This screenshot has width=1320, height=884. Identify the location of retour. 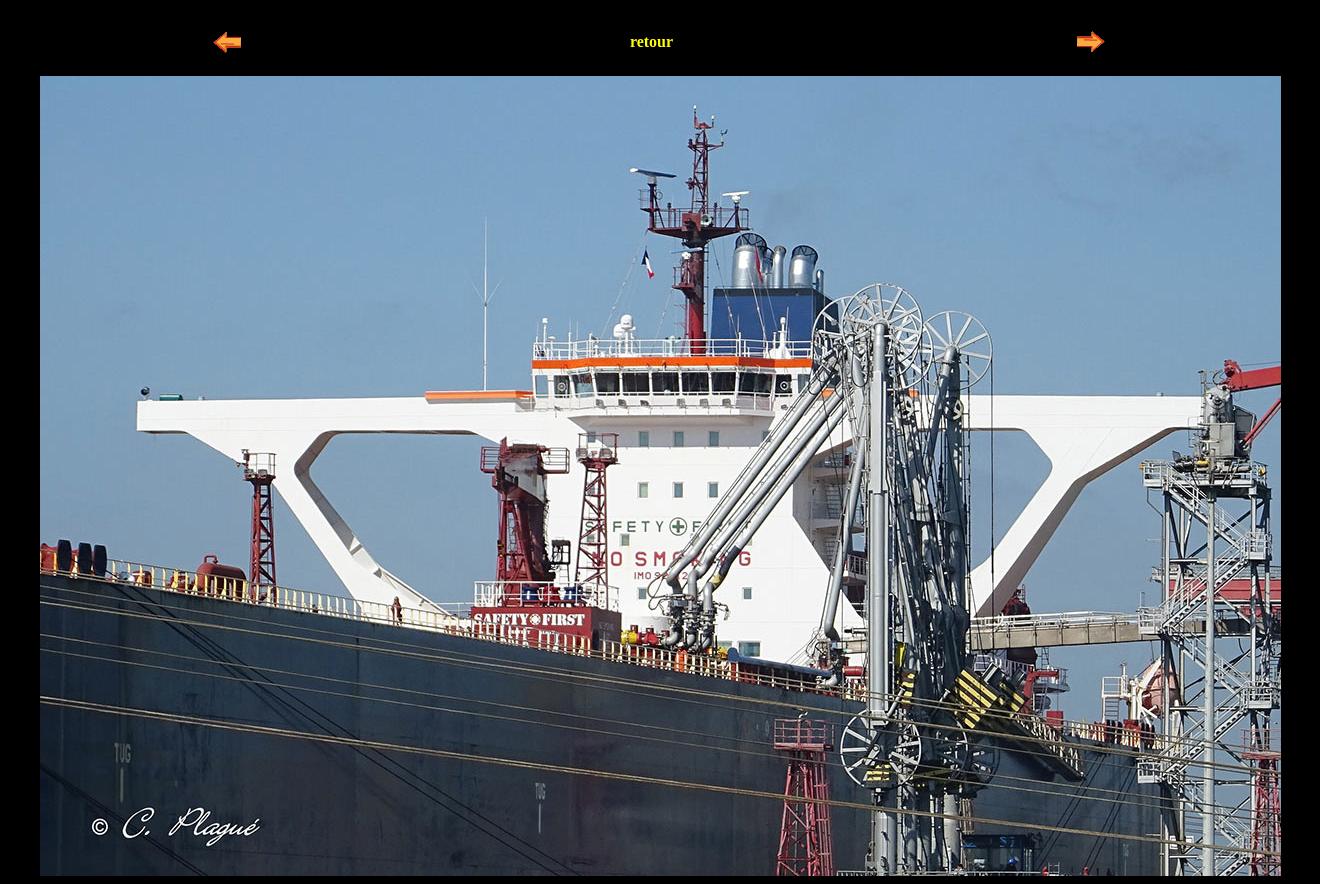
(651, 41).